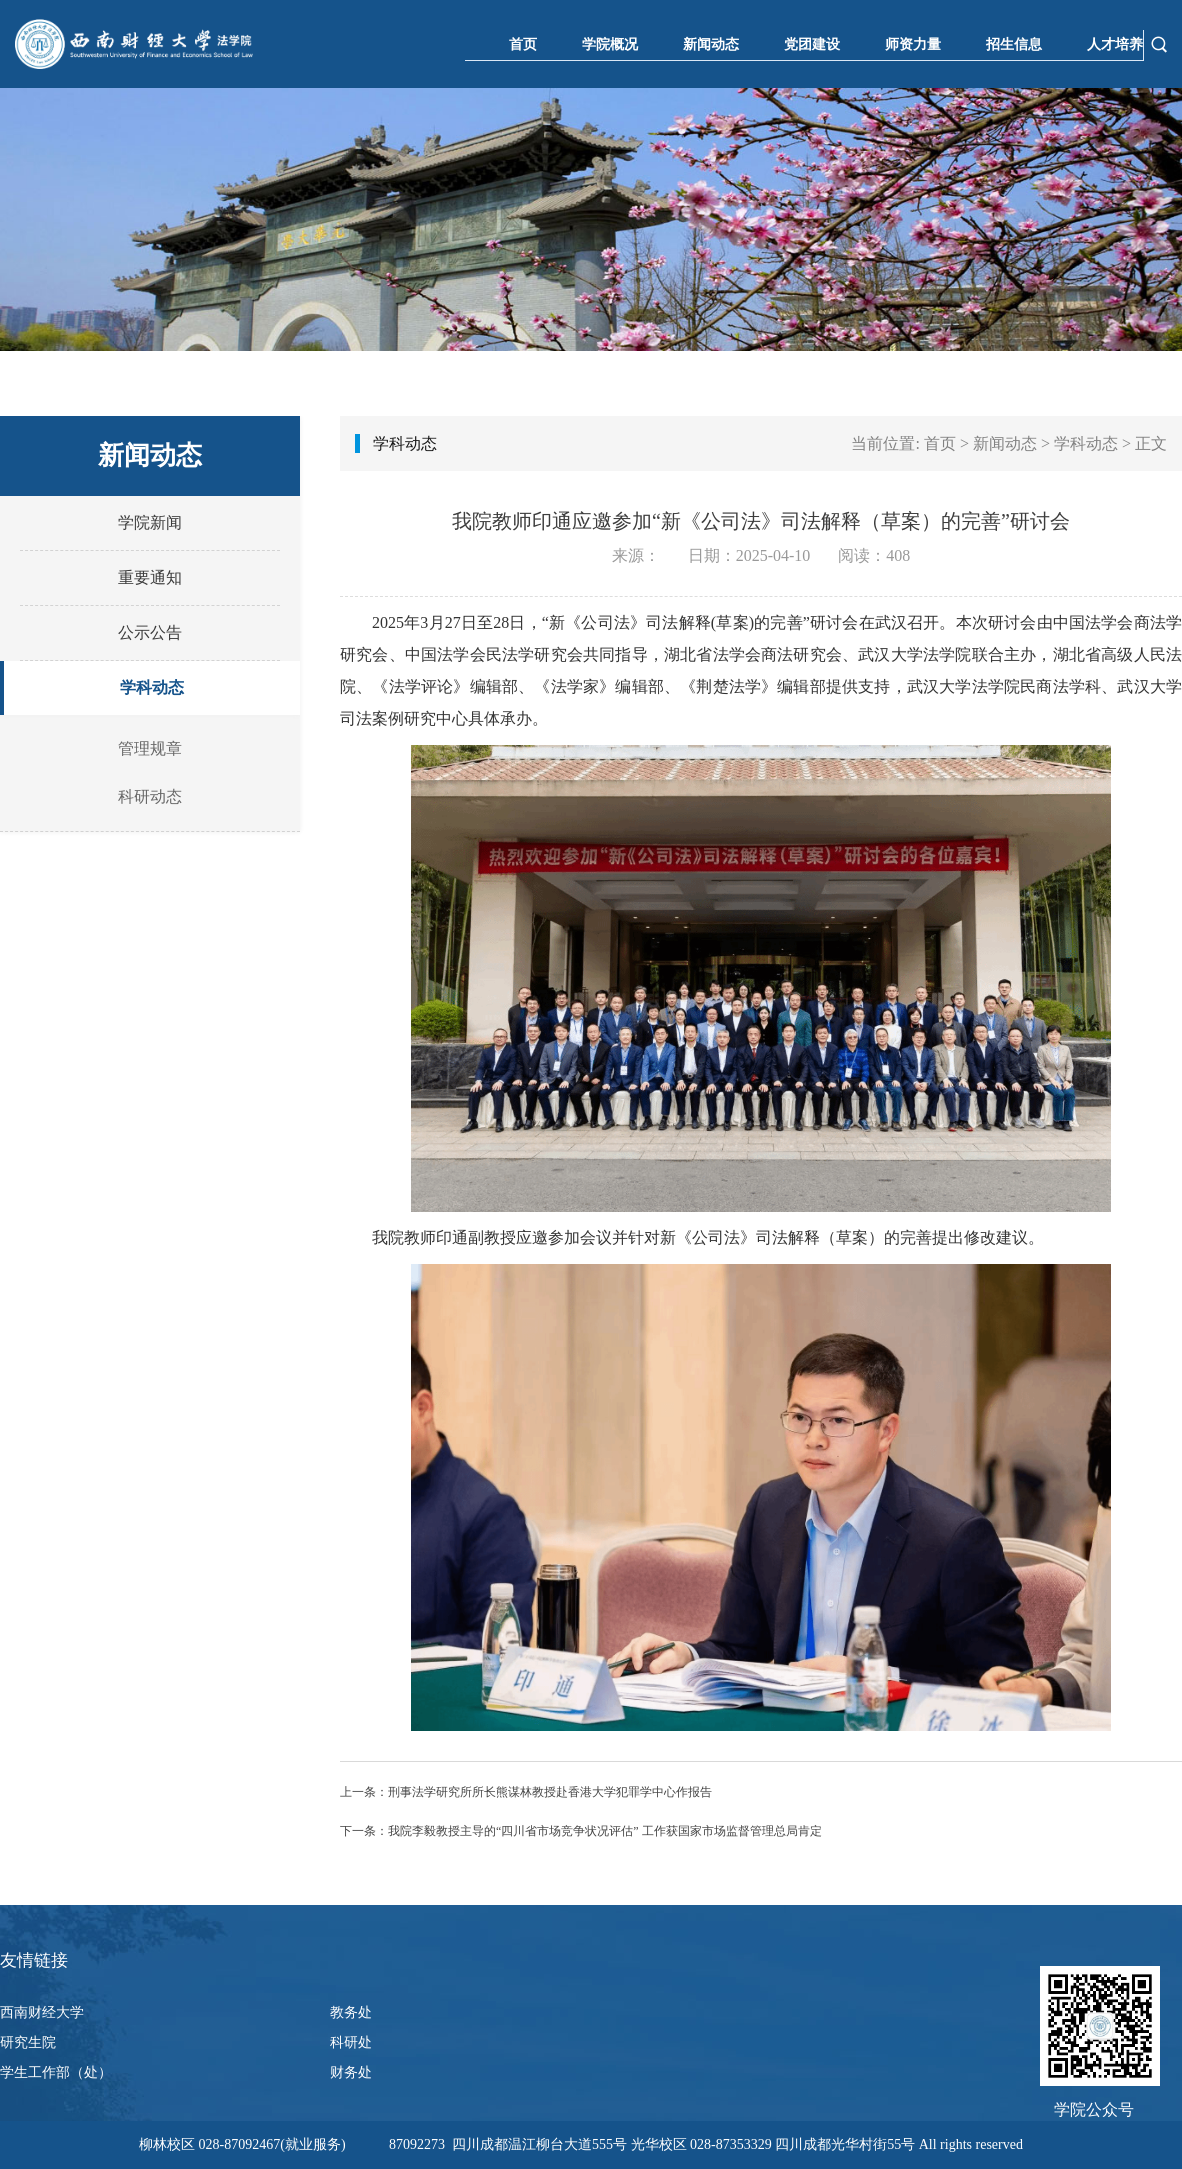 The height and width of the screenshot is (2169, 1182). Describe the element at coordinates (812, 44) in the screenshot. I see `党团建设` at that location.